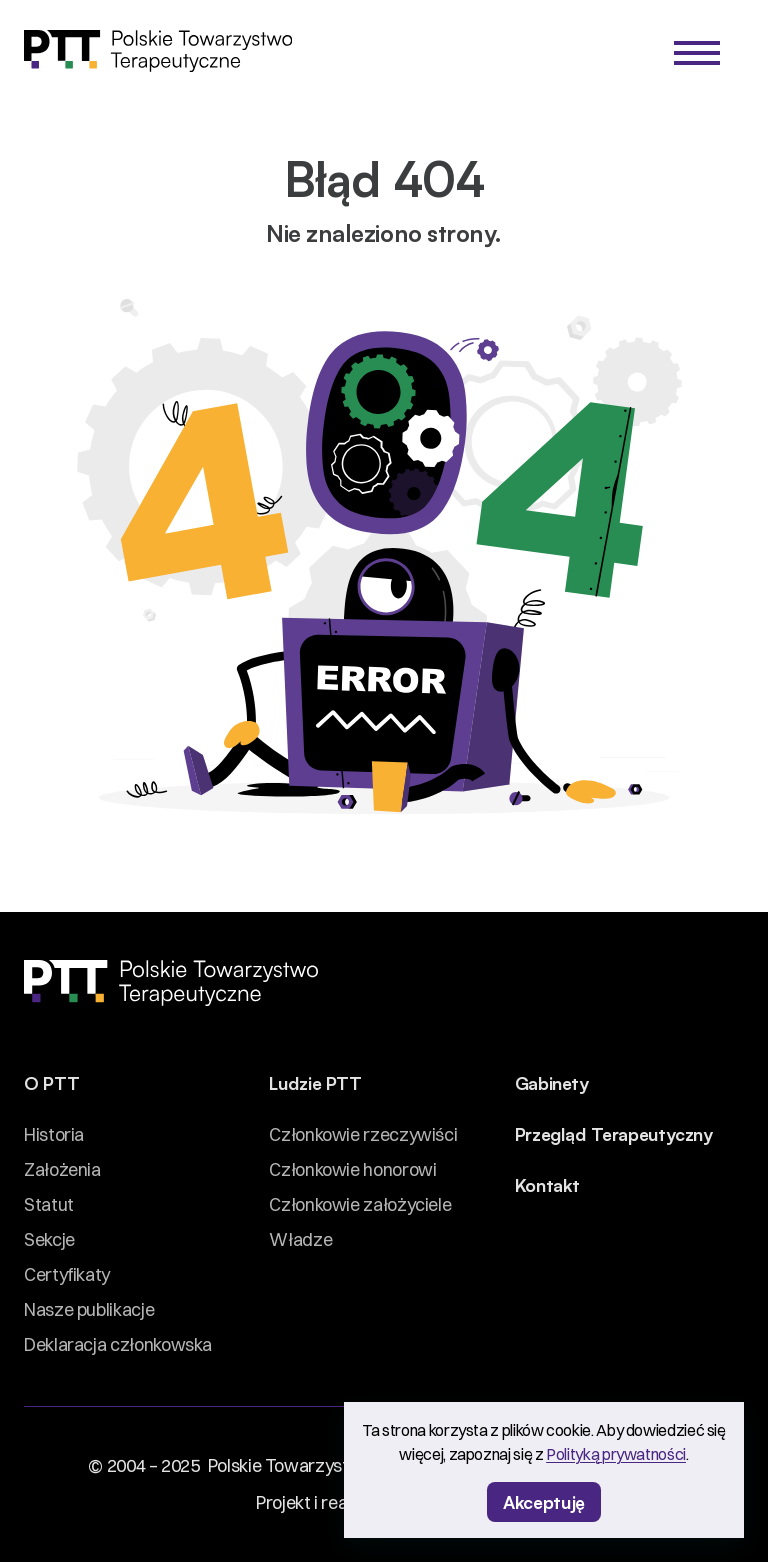 The width and height of the screenshot is (768, 1562). What do you see at coordinates (352, 1169) in the screenshot?
I see `Członkowie honorowi` at bounding box center [352, 1169].